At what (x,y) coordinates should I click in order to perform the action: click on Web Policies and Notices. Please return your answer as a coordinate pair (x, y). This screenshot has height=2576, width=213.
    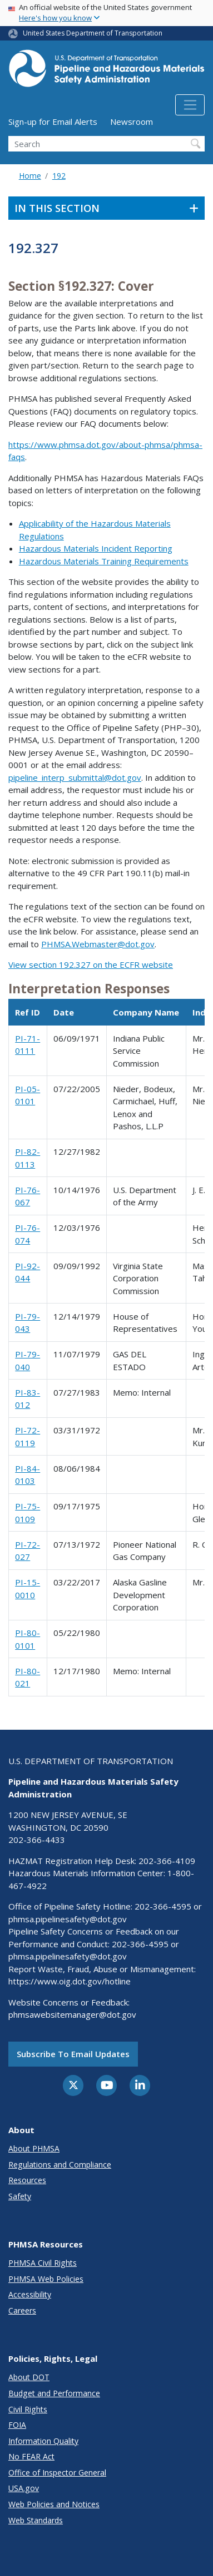
    Looking at the image, I should click on (54, 2504).